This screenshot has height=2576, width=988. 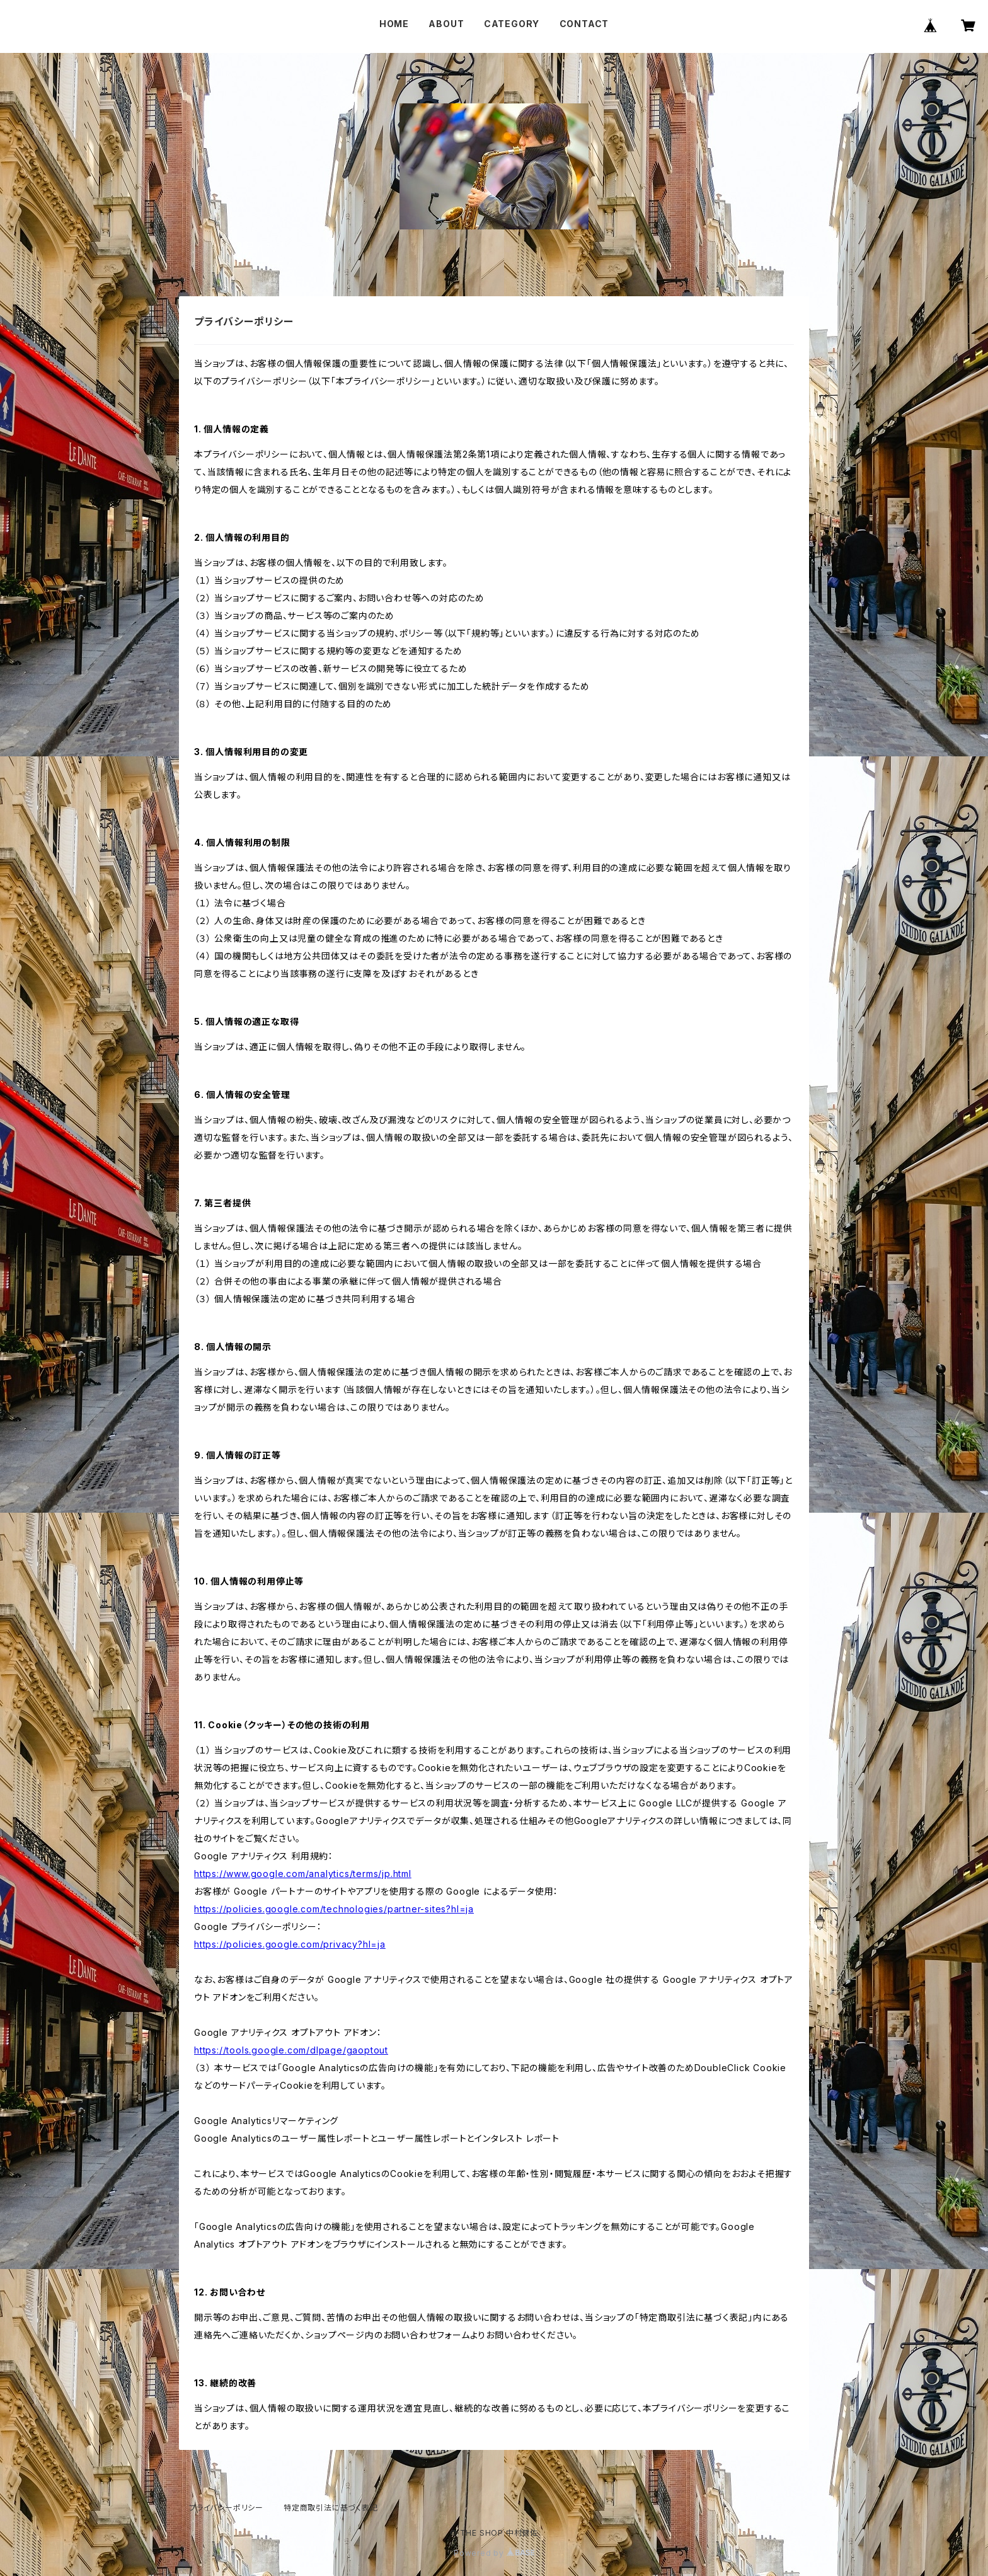 I want to click on ABOUT, so click(x=446, y=23).